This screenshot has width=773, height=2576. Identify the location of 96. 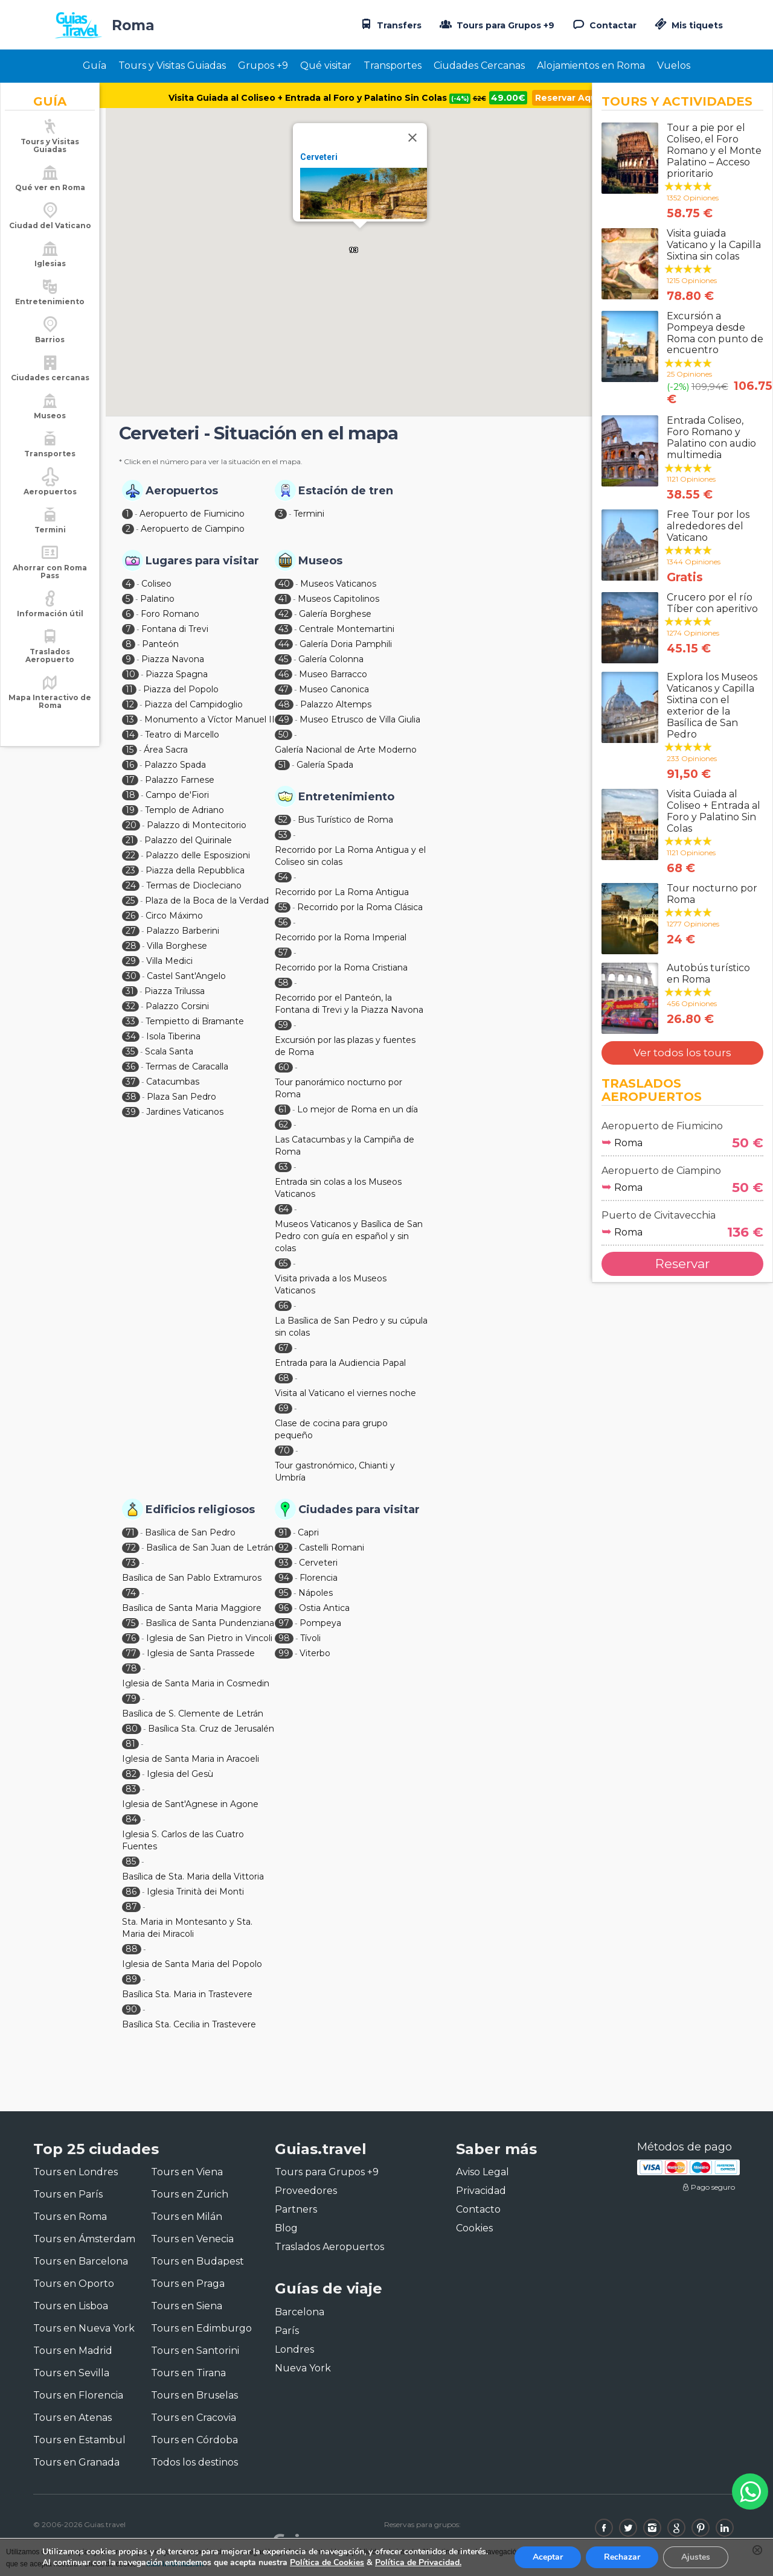
(283, 1607).